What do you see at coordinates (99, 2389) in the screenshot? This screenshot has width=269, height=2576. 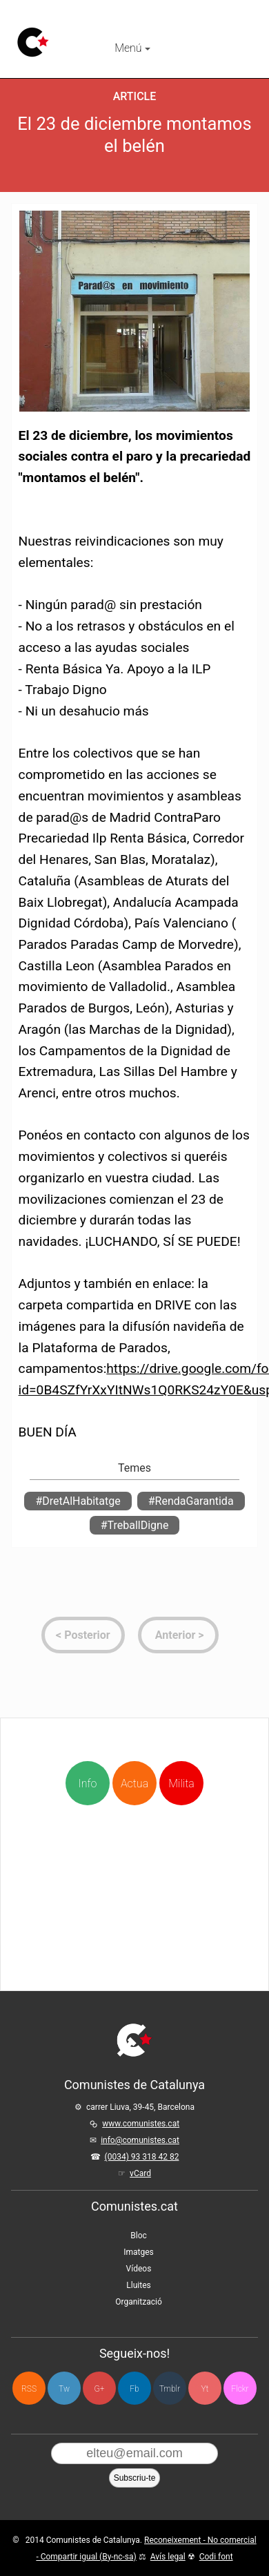 I see `G+` at bounding box center [99, 2389].